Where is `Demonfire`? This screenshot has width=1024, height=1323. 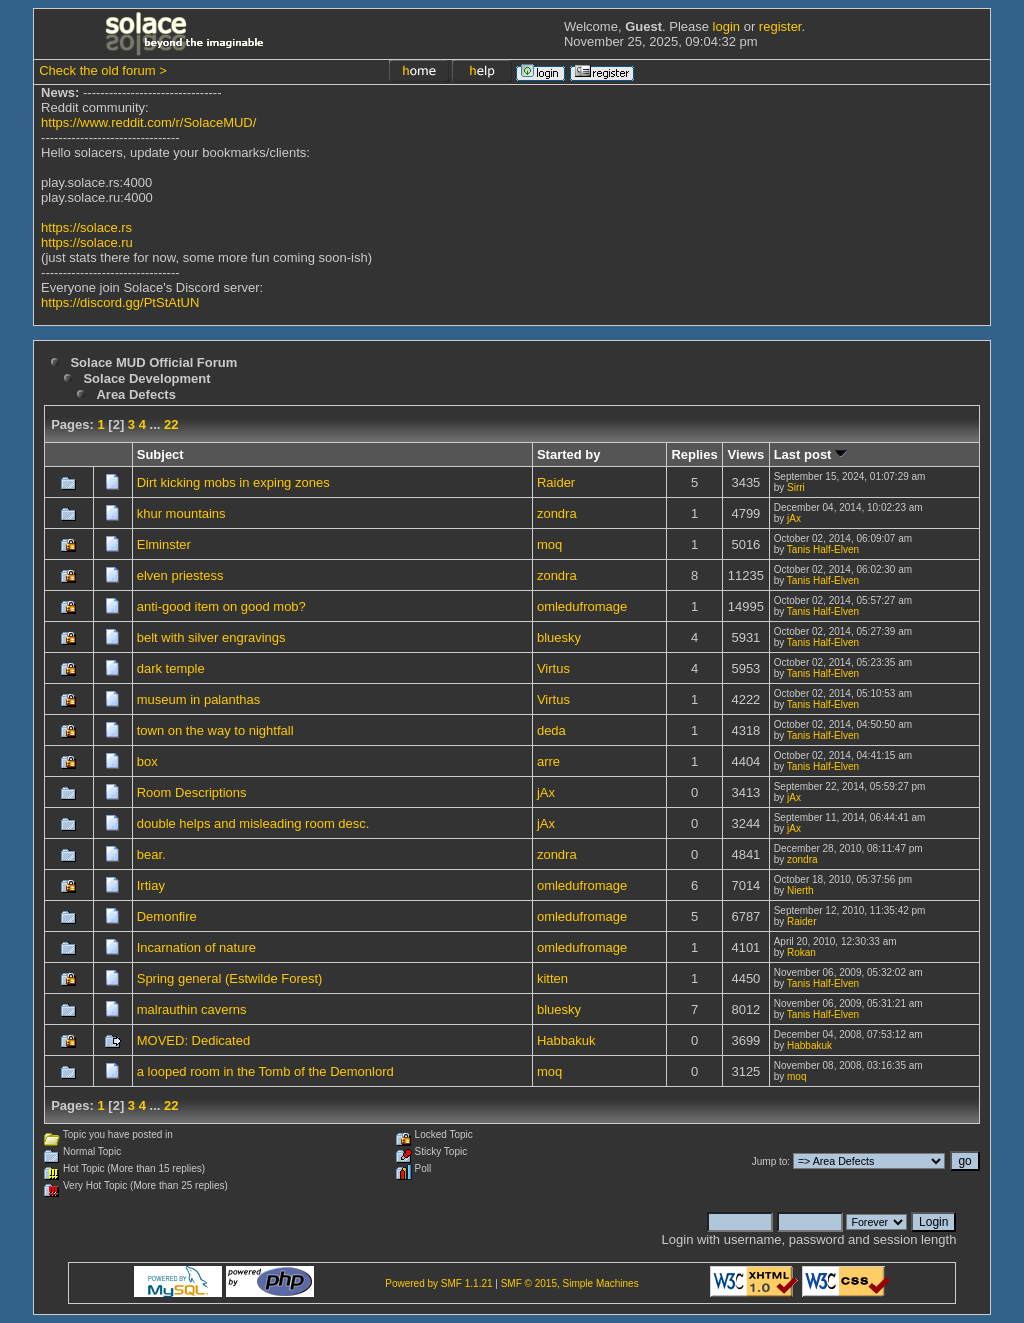 Demonfire is located at coordinates (167, 916).